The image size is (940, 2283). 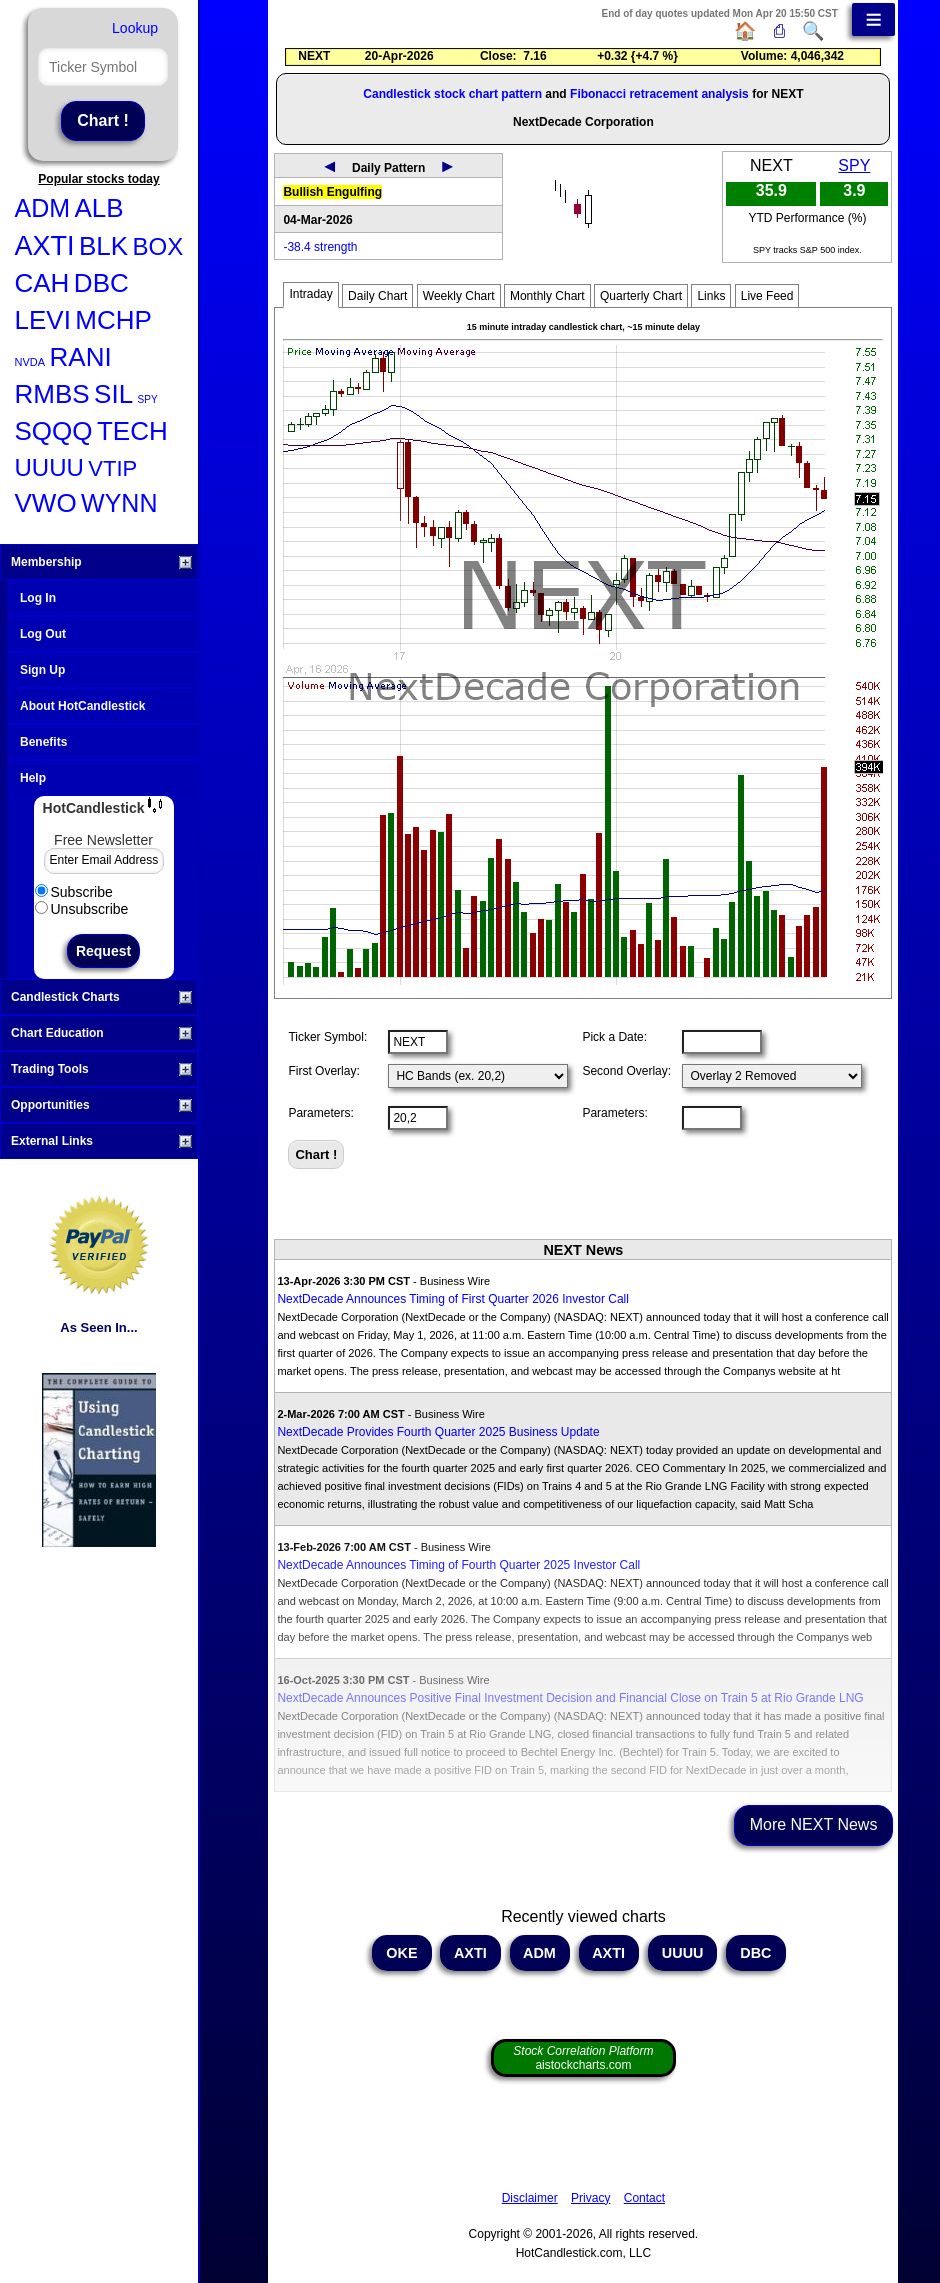 I want to click on Lookup, so click(x=135, y=28).